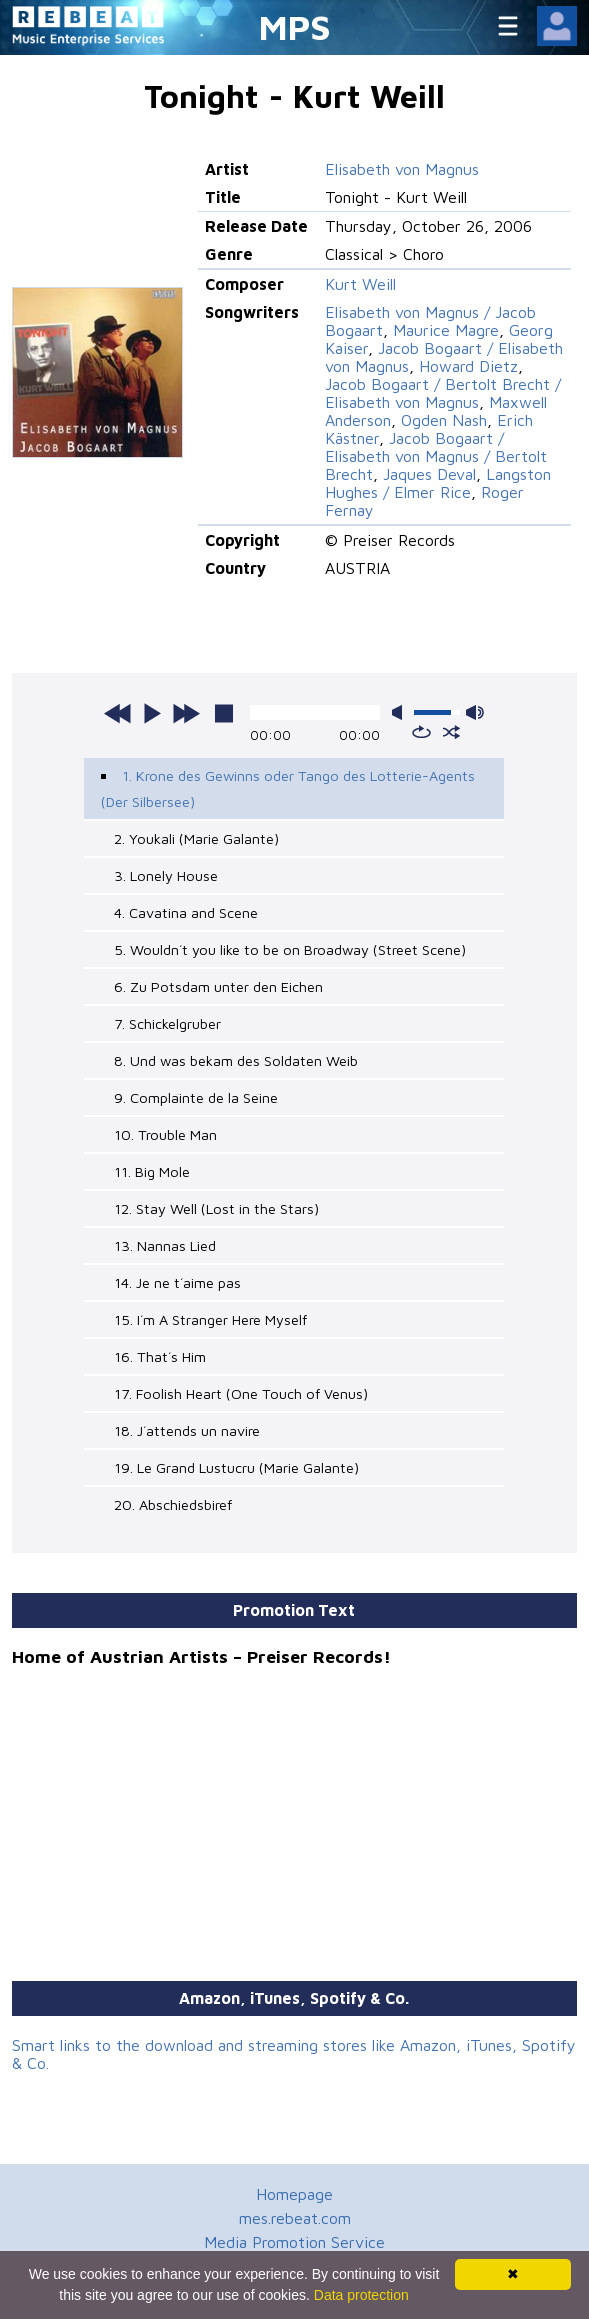 This screenshot has width=589, height=2319. Describe the element at coordinates (401, 712) in the screenshot. I see `mute` at that location.